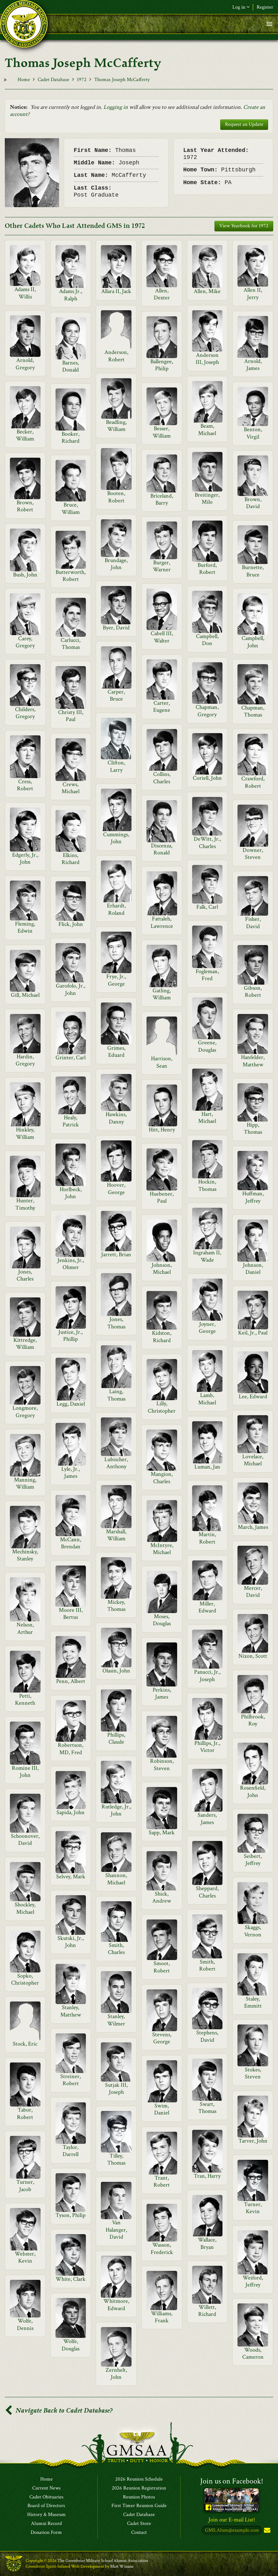 The height and width of the screenshot is (2576, 278). I want to click on Butterworth, Robert, so click(71, 575).